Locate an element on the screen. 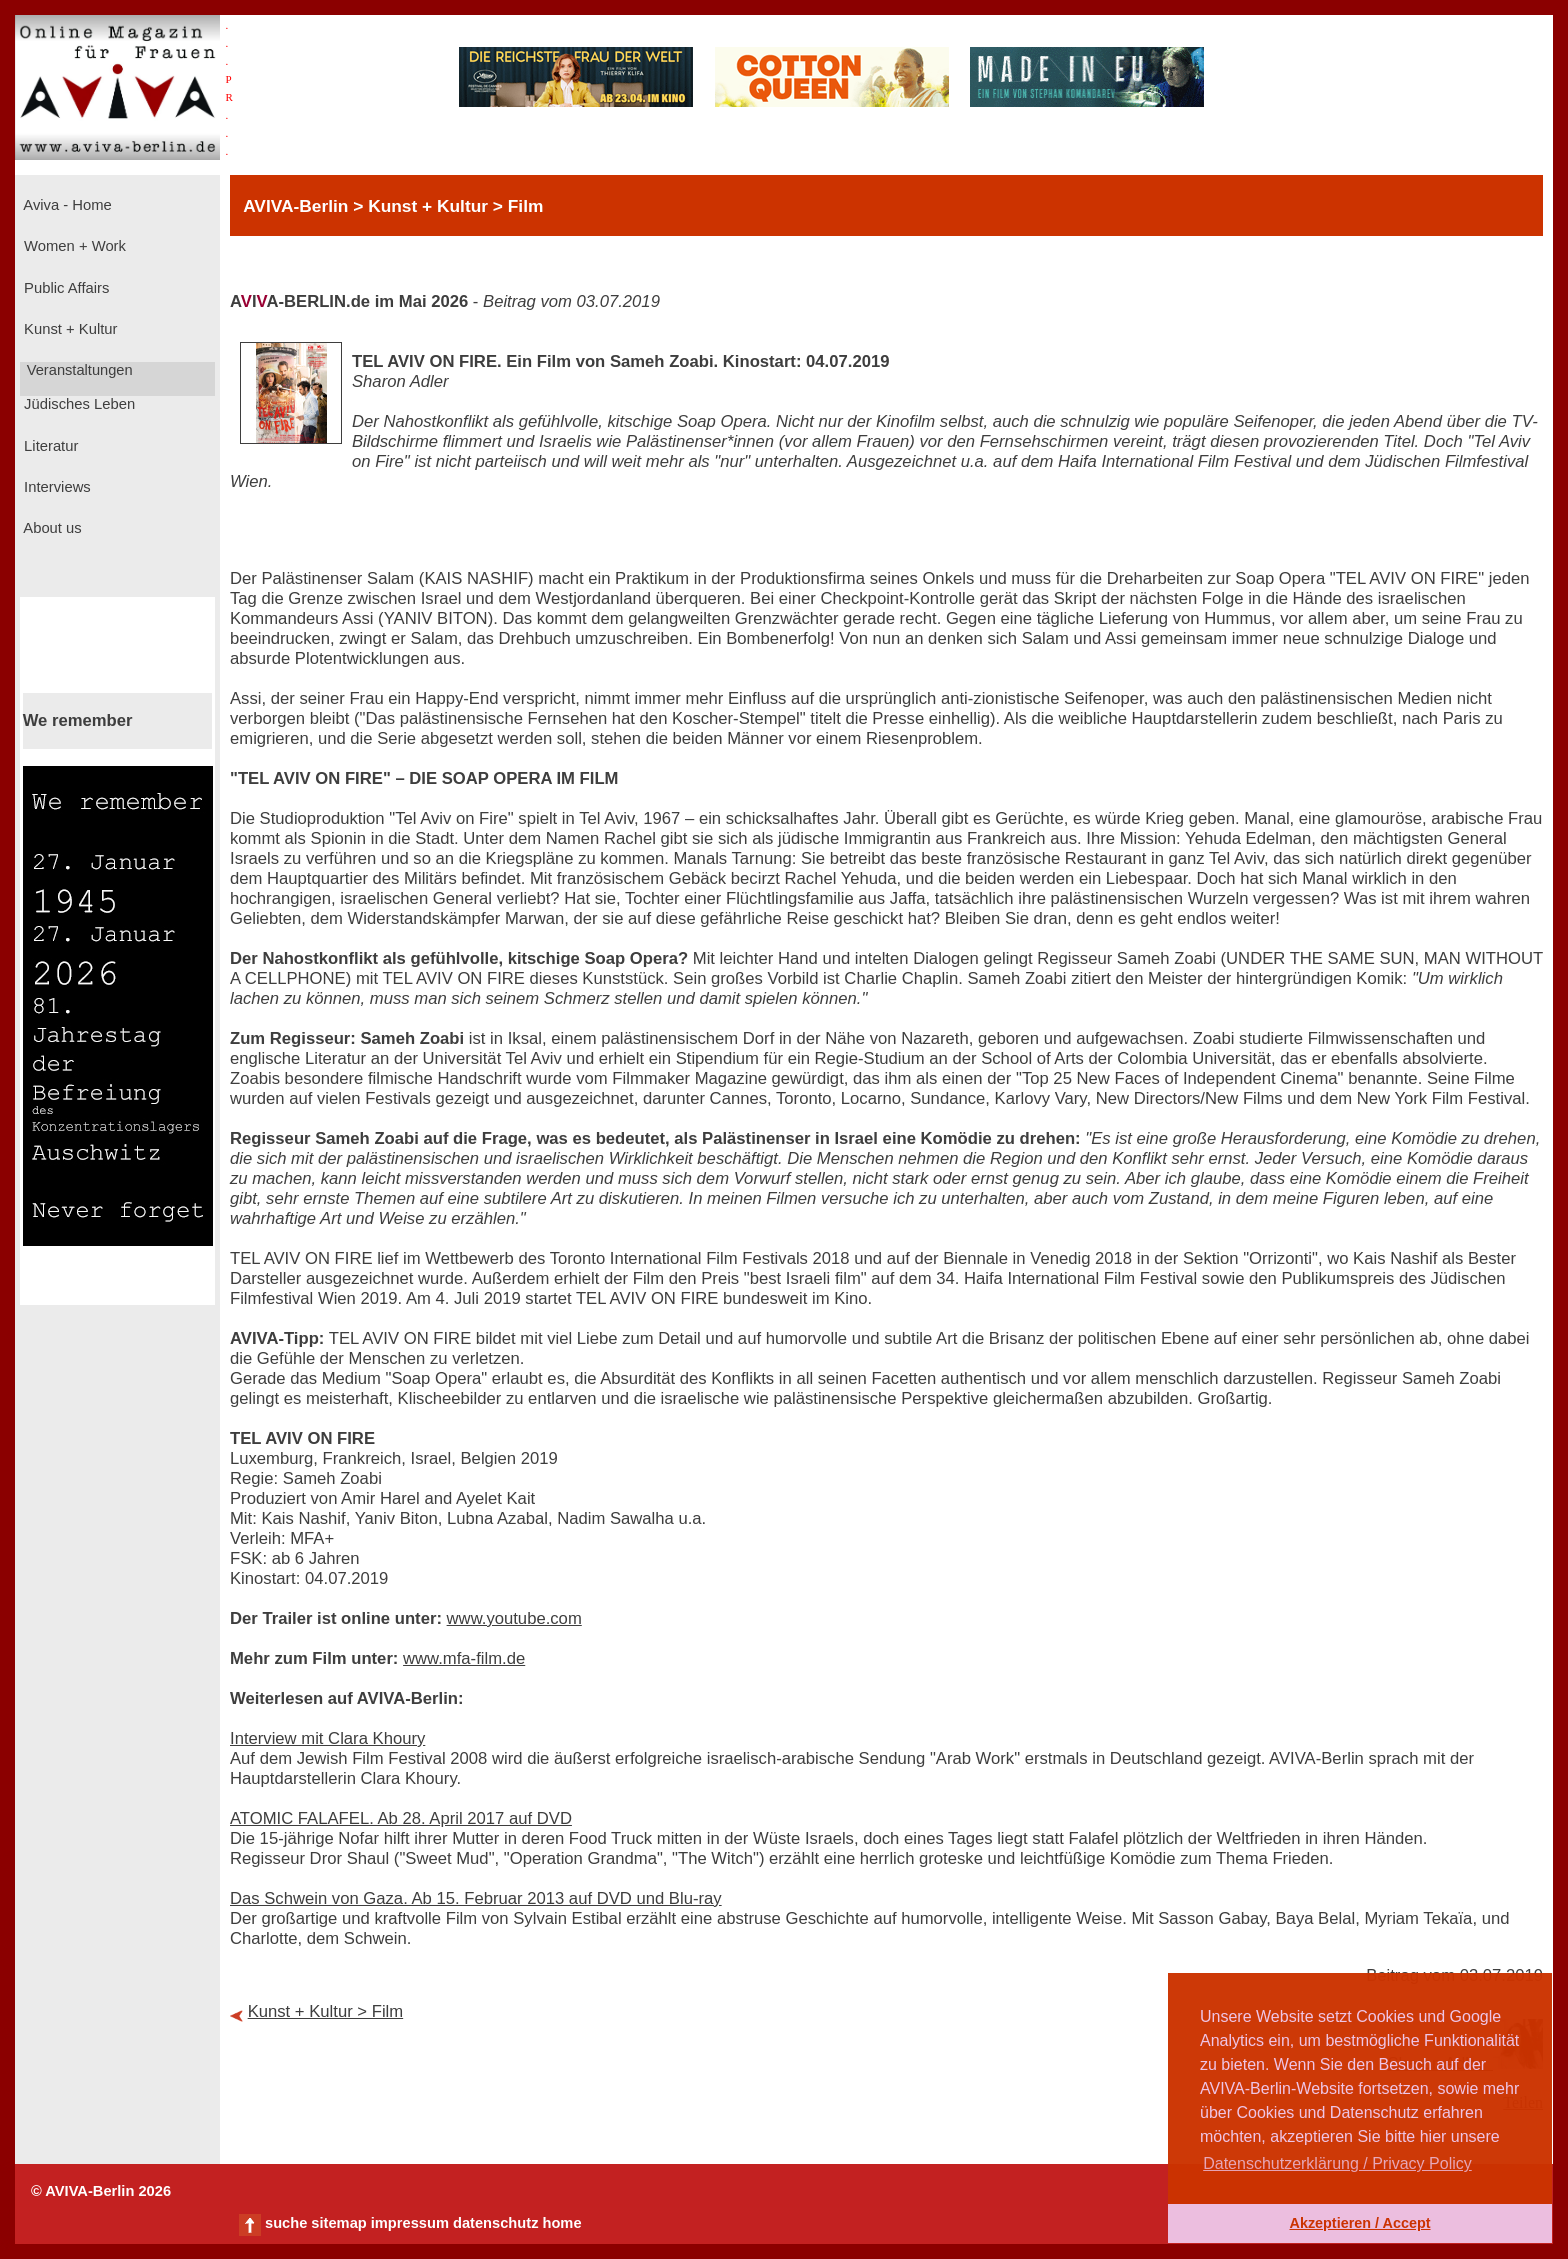 This screenshot has height=2259, width=1568. About us is located at coordinates (51, 528).